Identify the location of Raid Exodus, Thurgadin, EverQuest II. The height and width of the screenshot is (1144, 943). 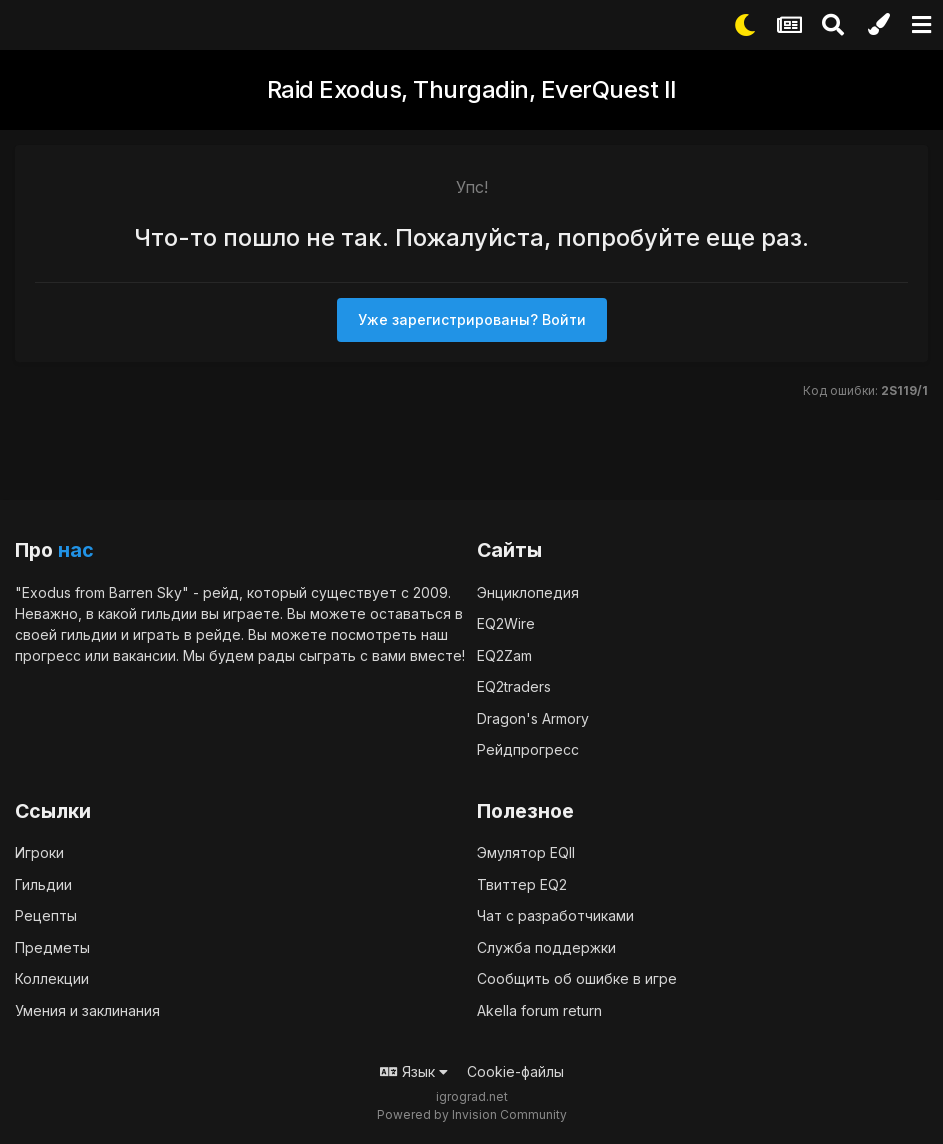
(472, 89).